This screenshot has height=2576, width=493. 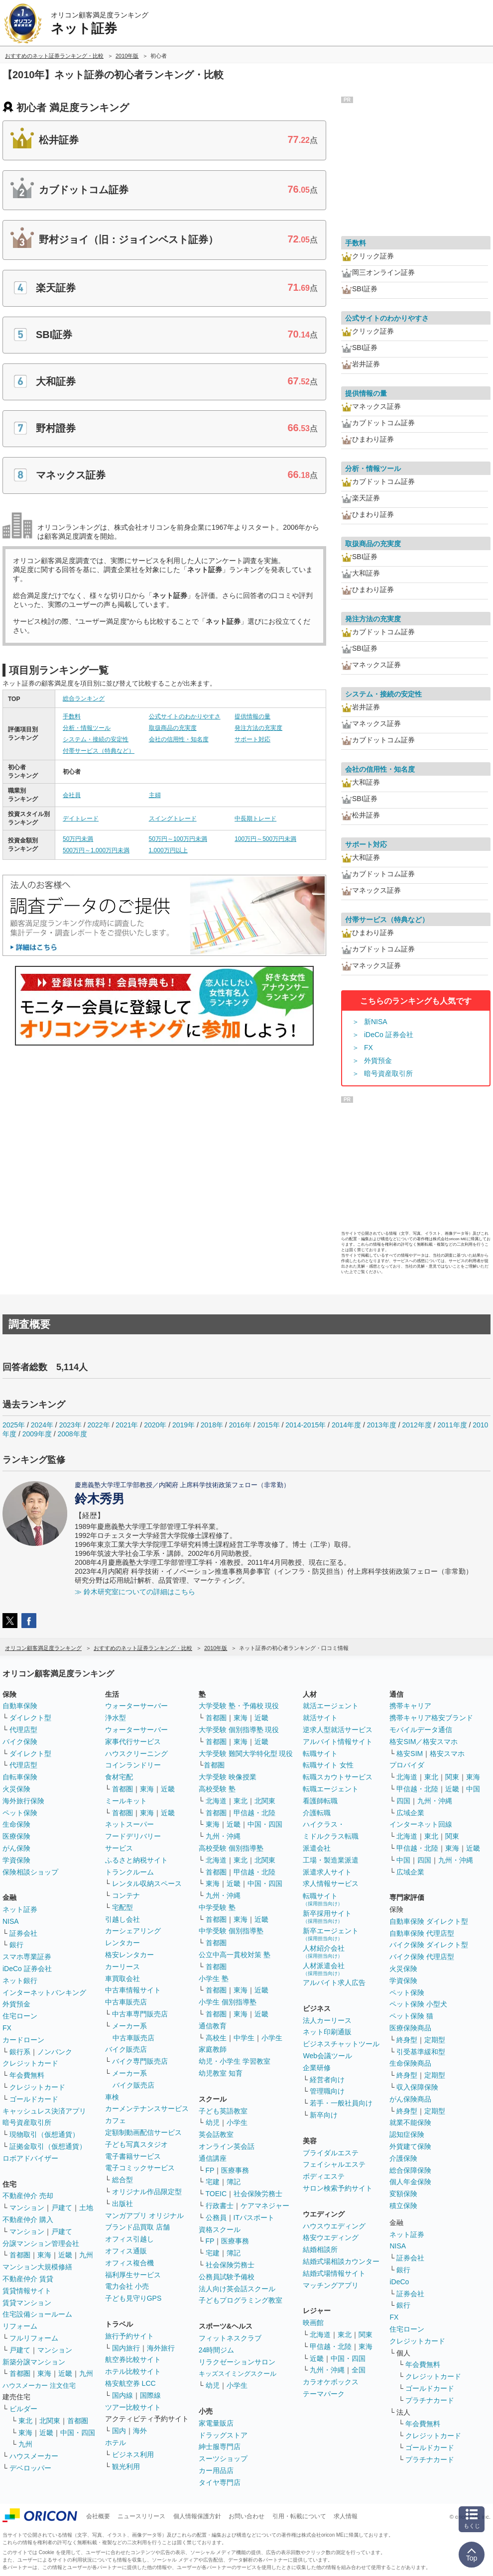 What do you see at coordinates (129, 1872) in the screenshot?
I see `トランクルーム` at bounding box center [129, 1872].